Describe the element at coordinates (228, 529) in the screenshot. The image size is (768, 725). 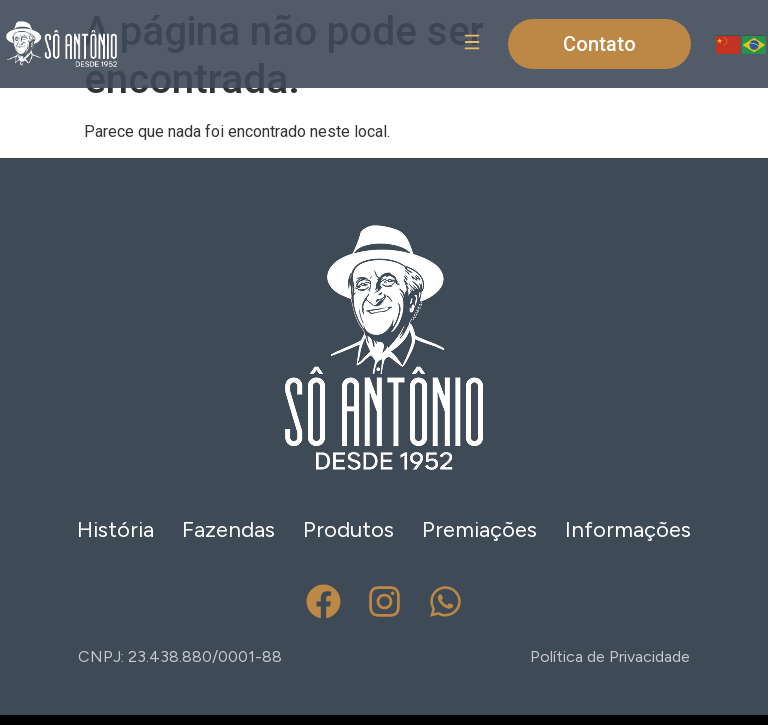
I see `Fazendas` at that location.